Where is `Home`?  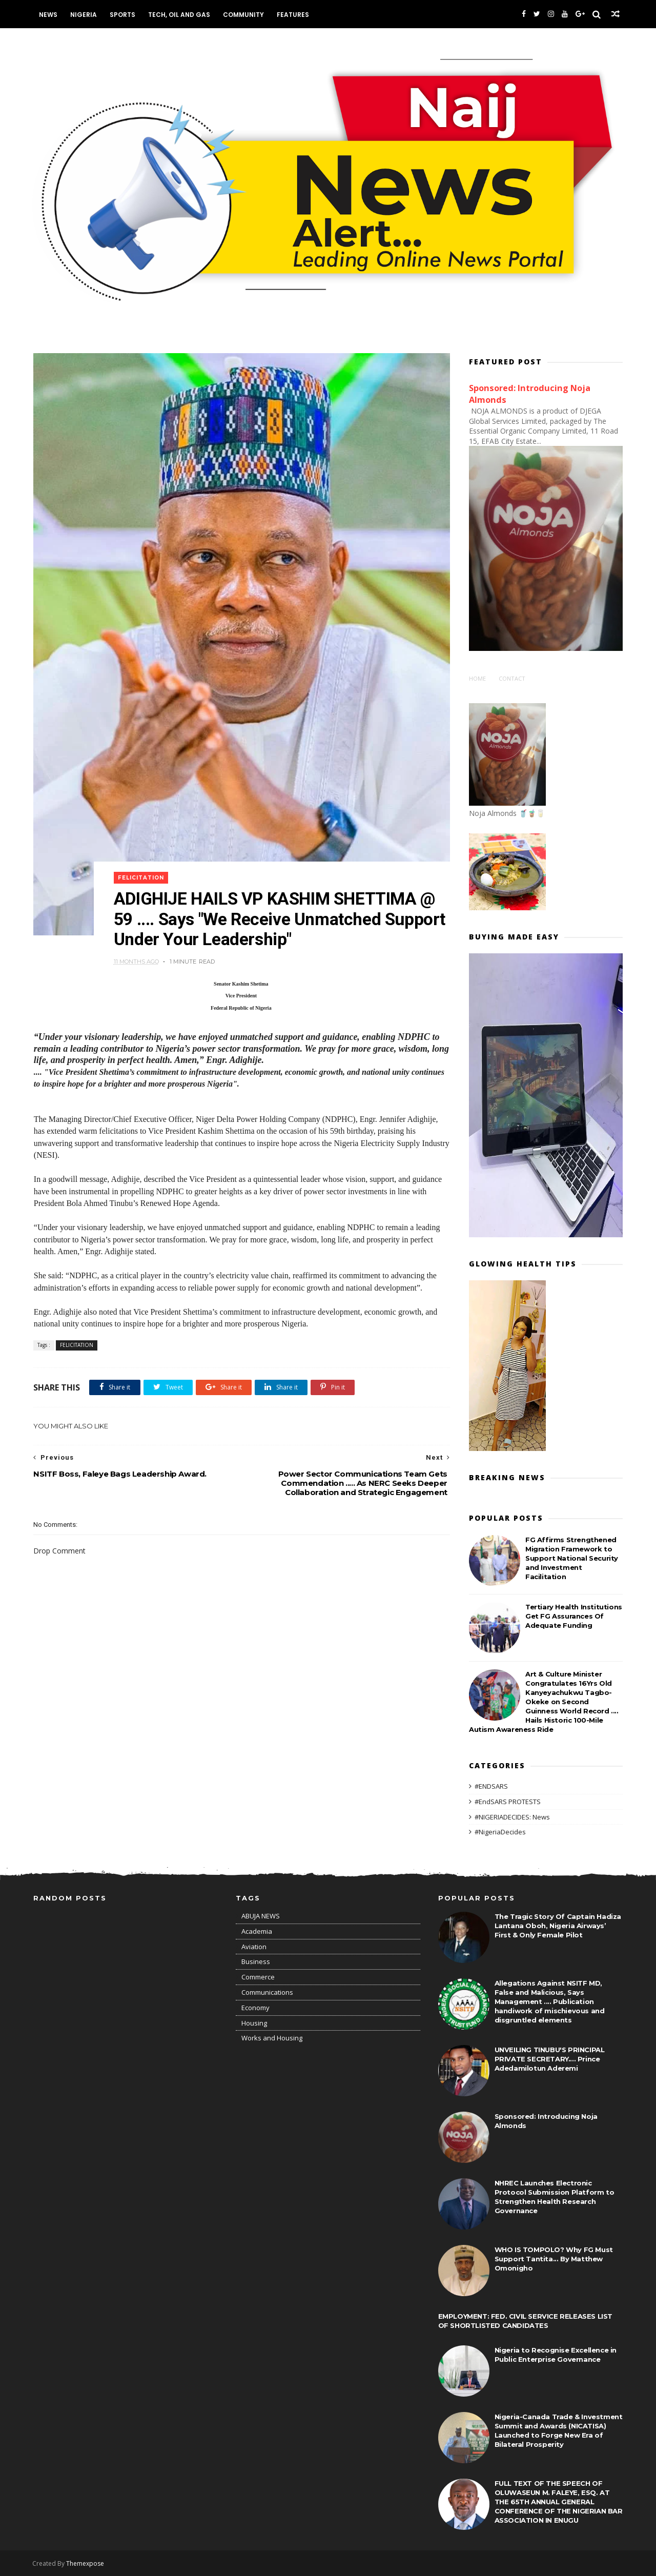 Home is located at coordinates (477, 678).